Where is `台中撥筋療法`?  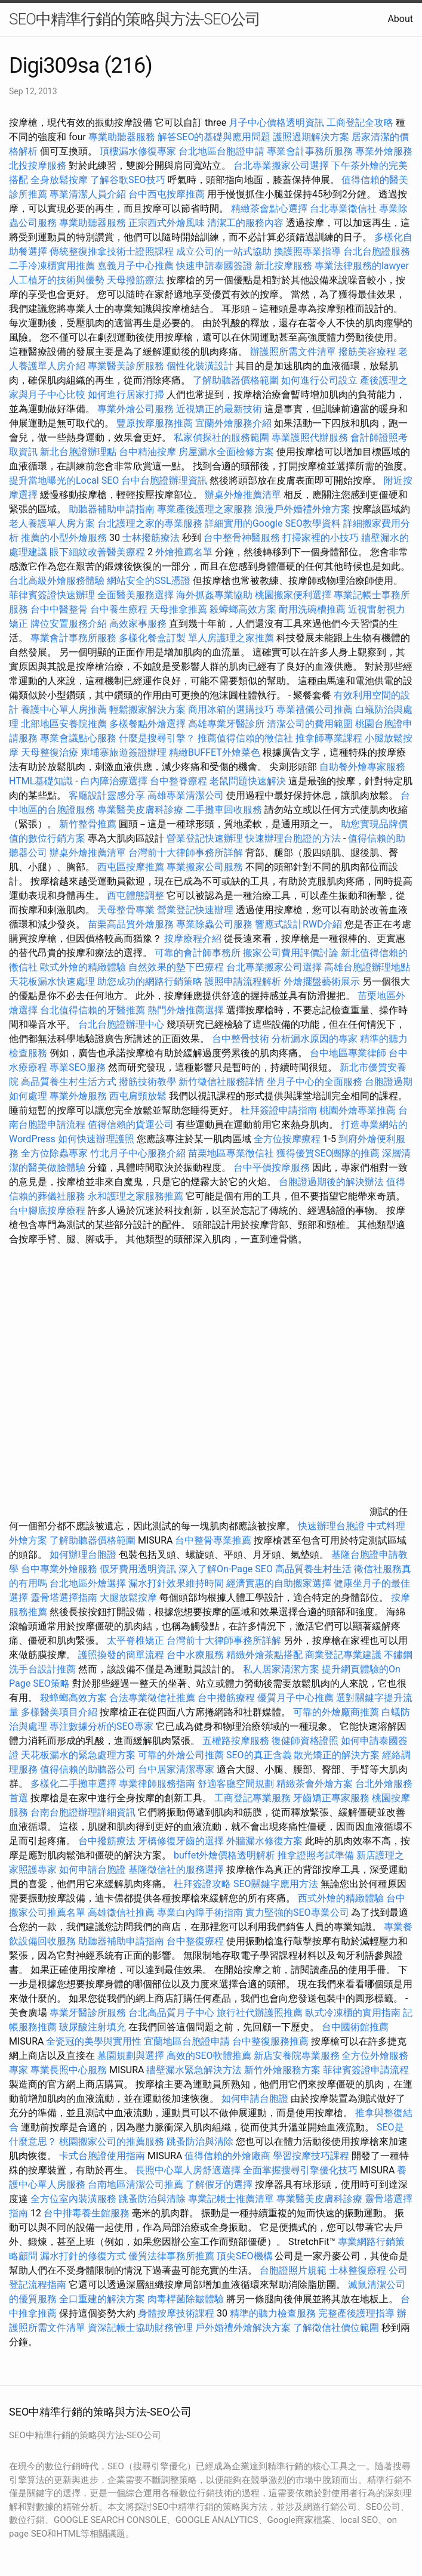 台中撥筋療法 is located at coordinates (106, 1841).